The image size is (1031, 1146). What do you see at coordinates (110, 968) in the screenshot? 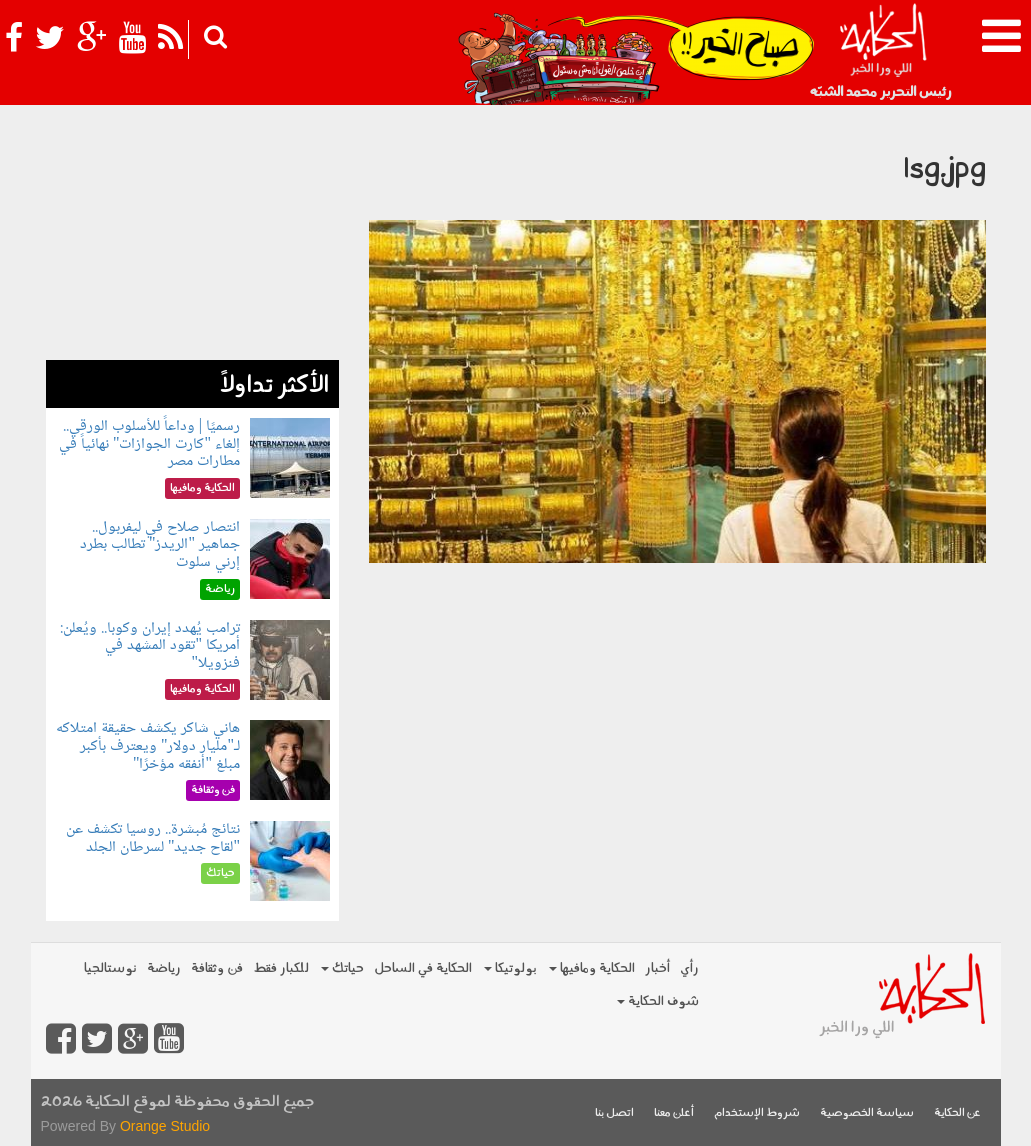
I see `نوستالجيا` at bounding box center [110, 968].